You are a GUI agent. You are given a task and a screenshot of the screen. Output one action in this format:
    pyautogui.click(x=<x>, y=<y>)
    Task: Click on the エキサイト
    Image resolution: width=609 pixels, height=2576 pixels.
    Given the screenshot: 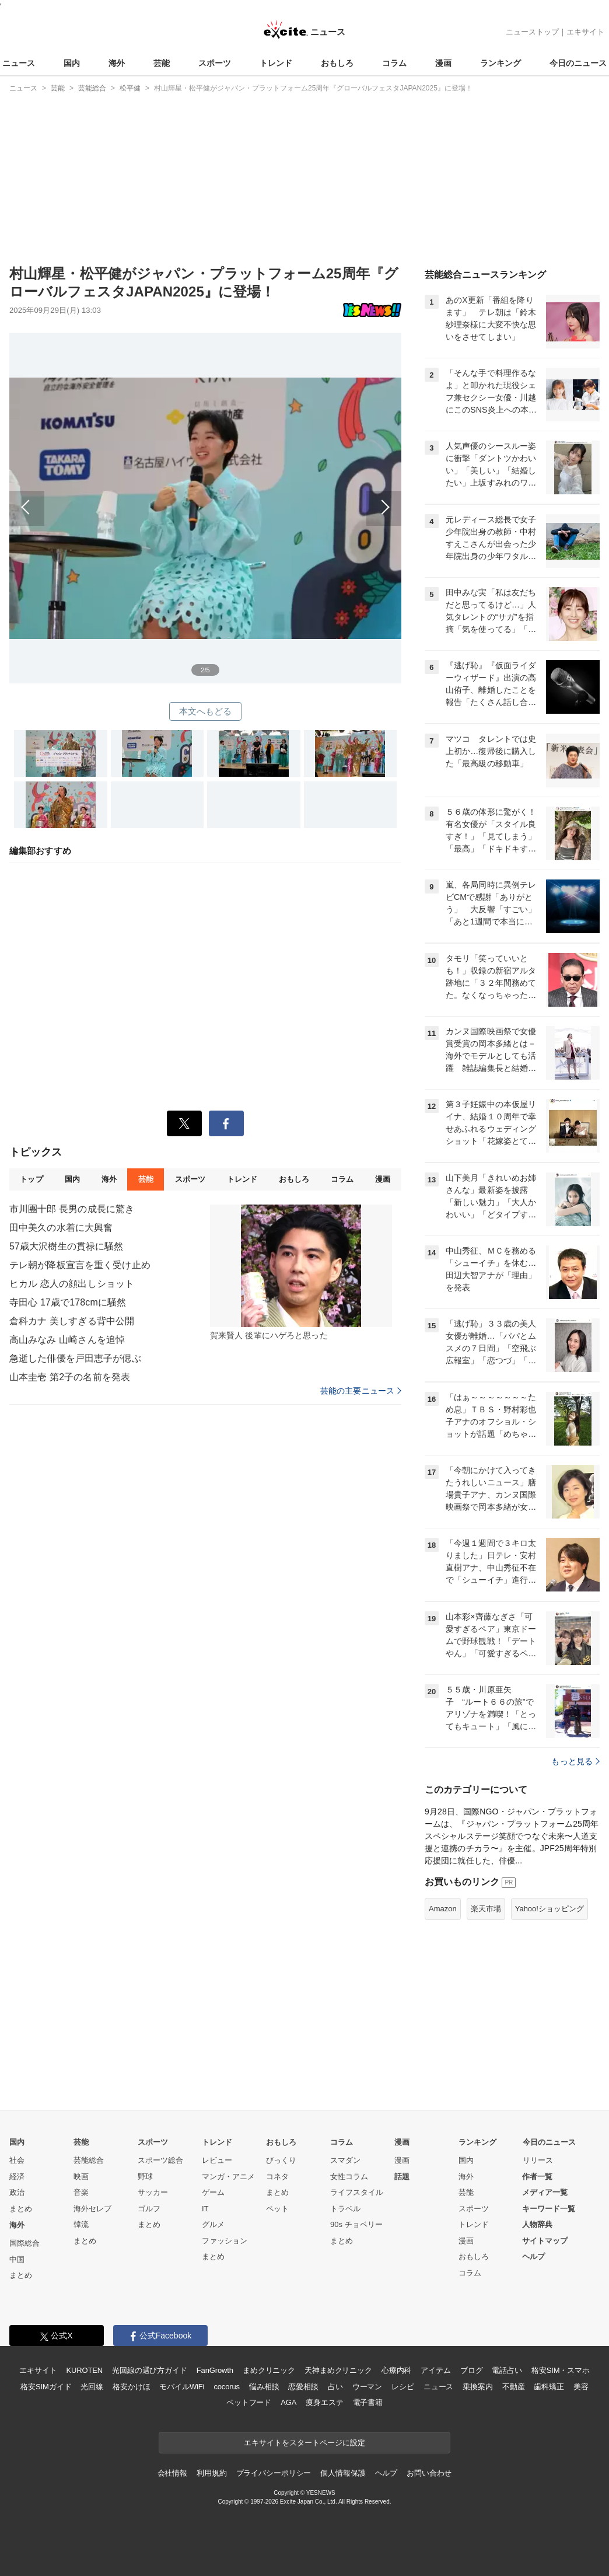 What is the action you would take?
    pyautogui.click(x=585, y=31)
    